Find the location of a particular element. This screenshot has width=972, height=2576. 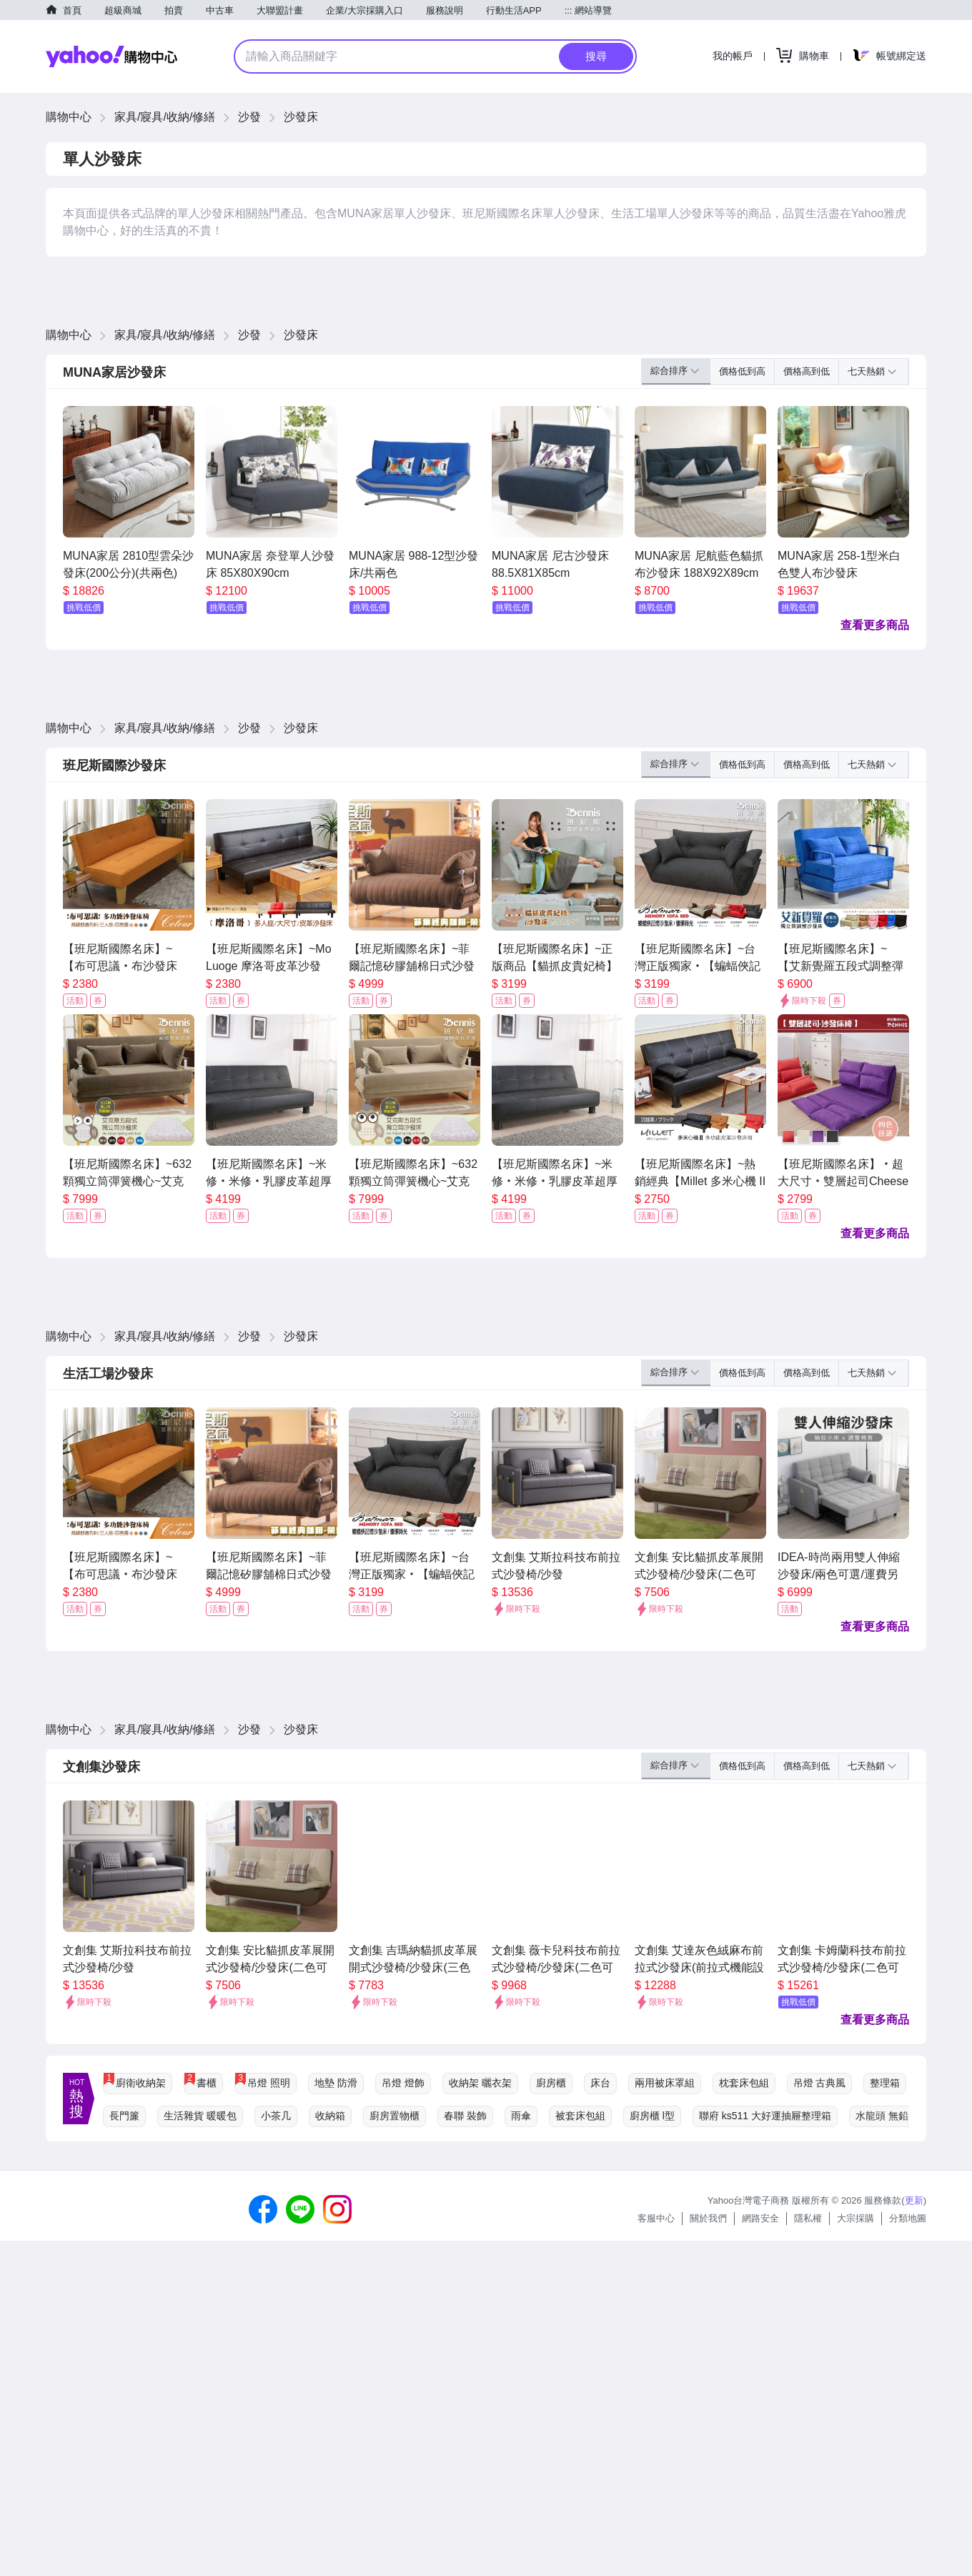

查看更多商品 is located at coordinates (874, 625).